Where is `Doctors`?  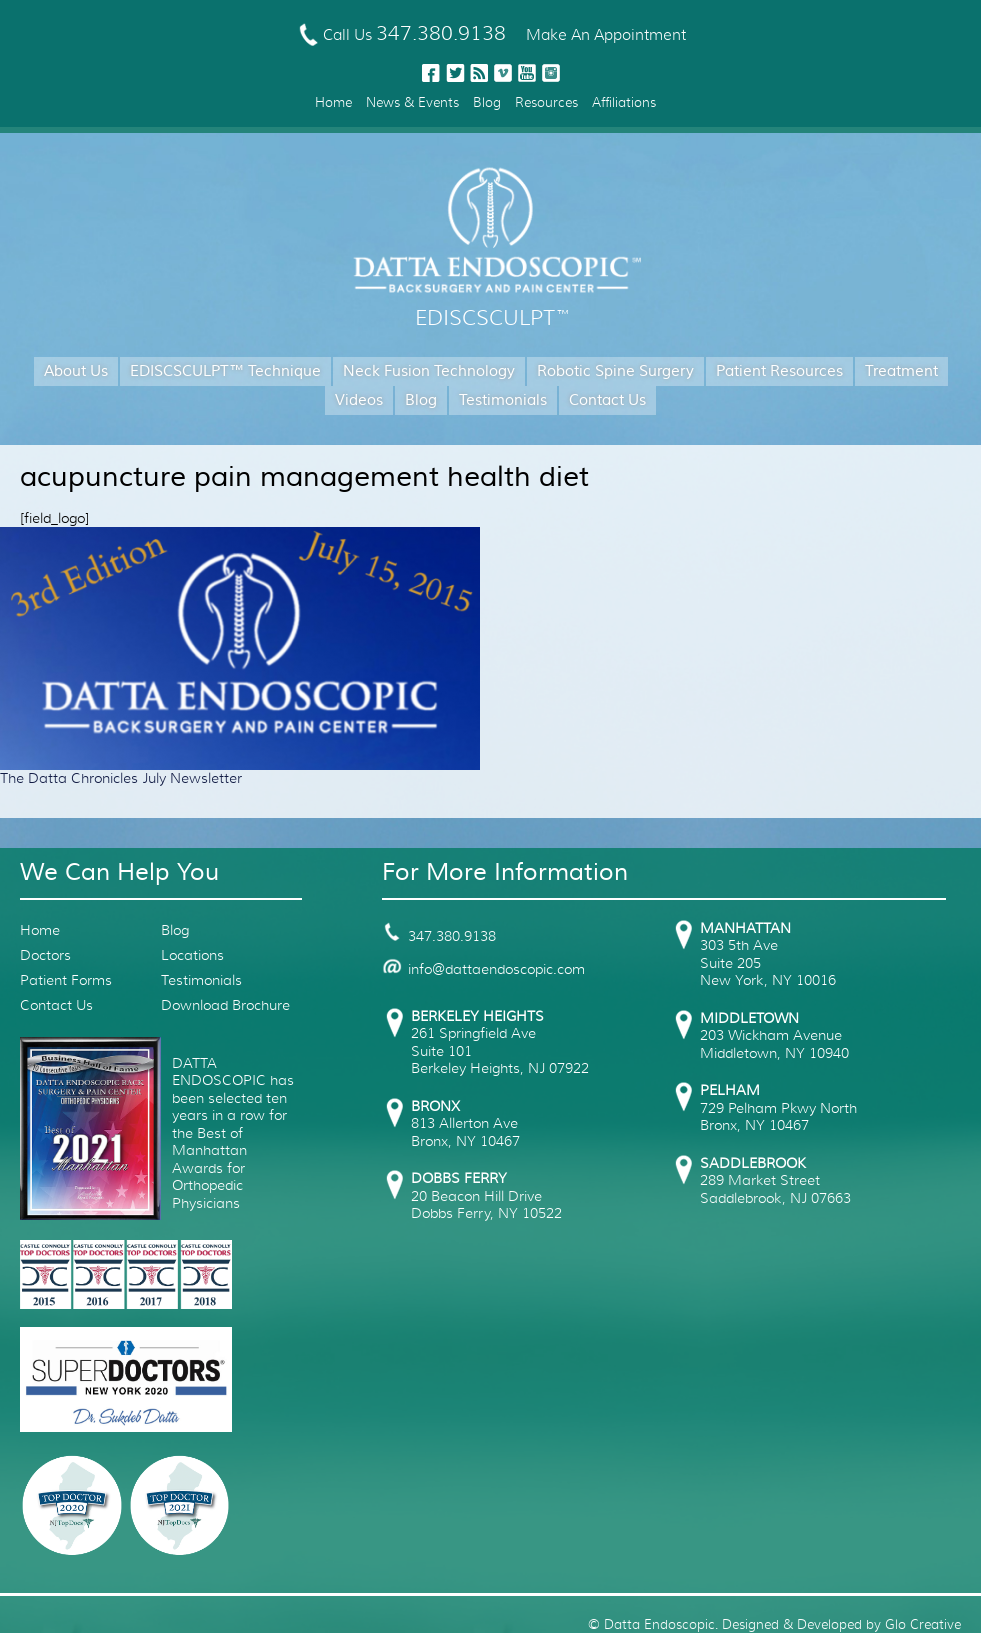
Doctors is located at coordinates (45, 955).